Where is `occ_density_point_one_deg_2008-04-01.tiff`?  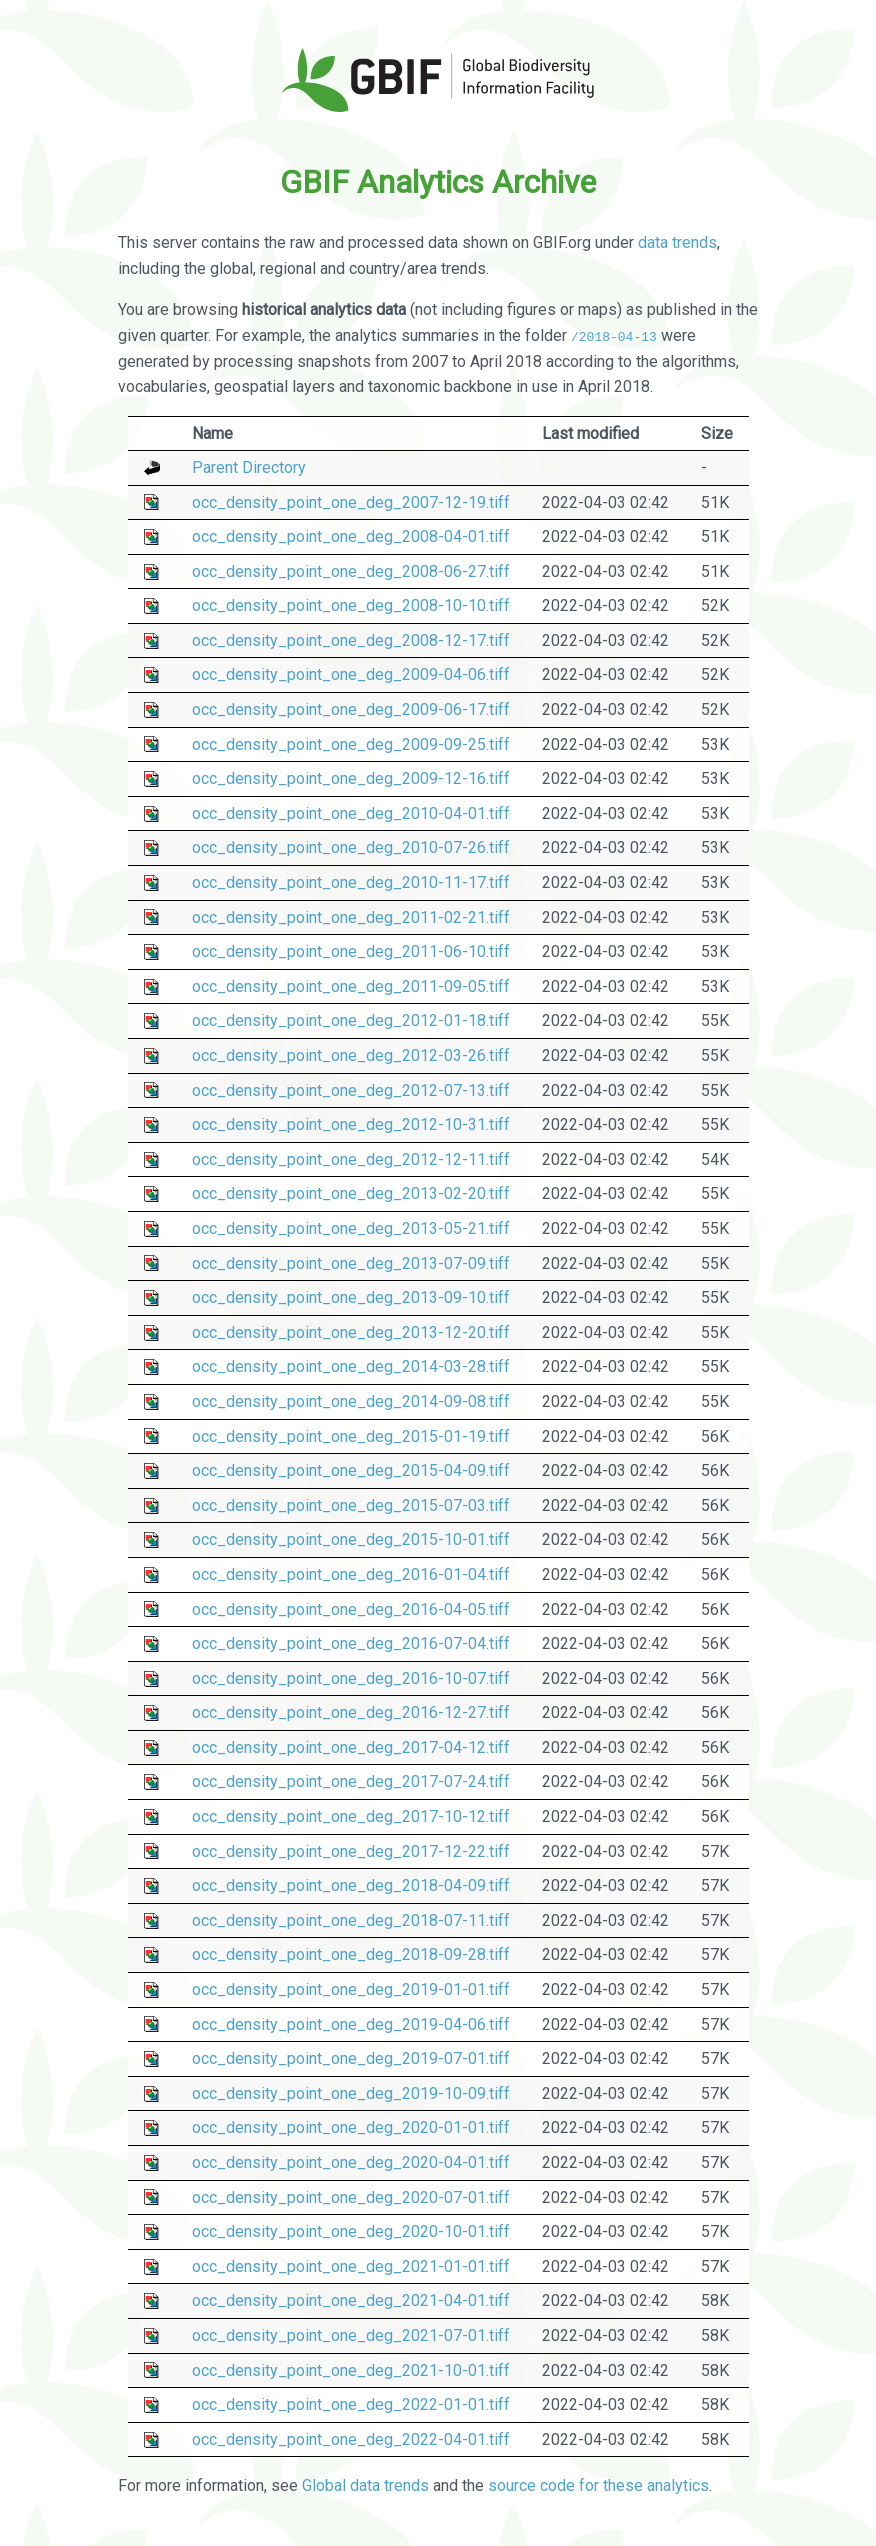 occ_density_point_one_deg_2008-04-01.tiff is located at coordinates (351, 536).